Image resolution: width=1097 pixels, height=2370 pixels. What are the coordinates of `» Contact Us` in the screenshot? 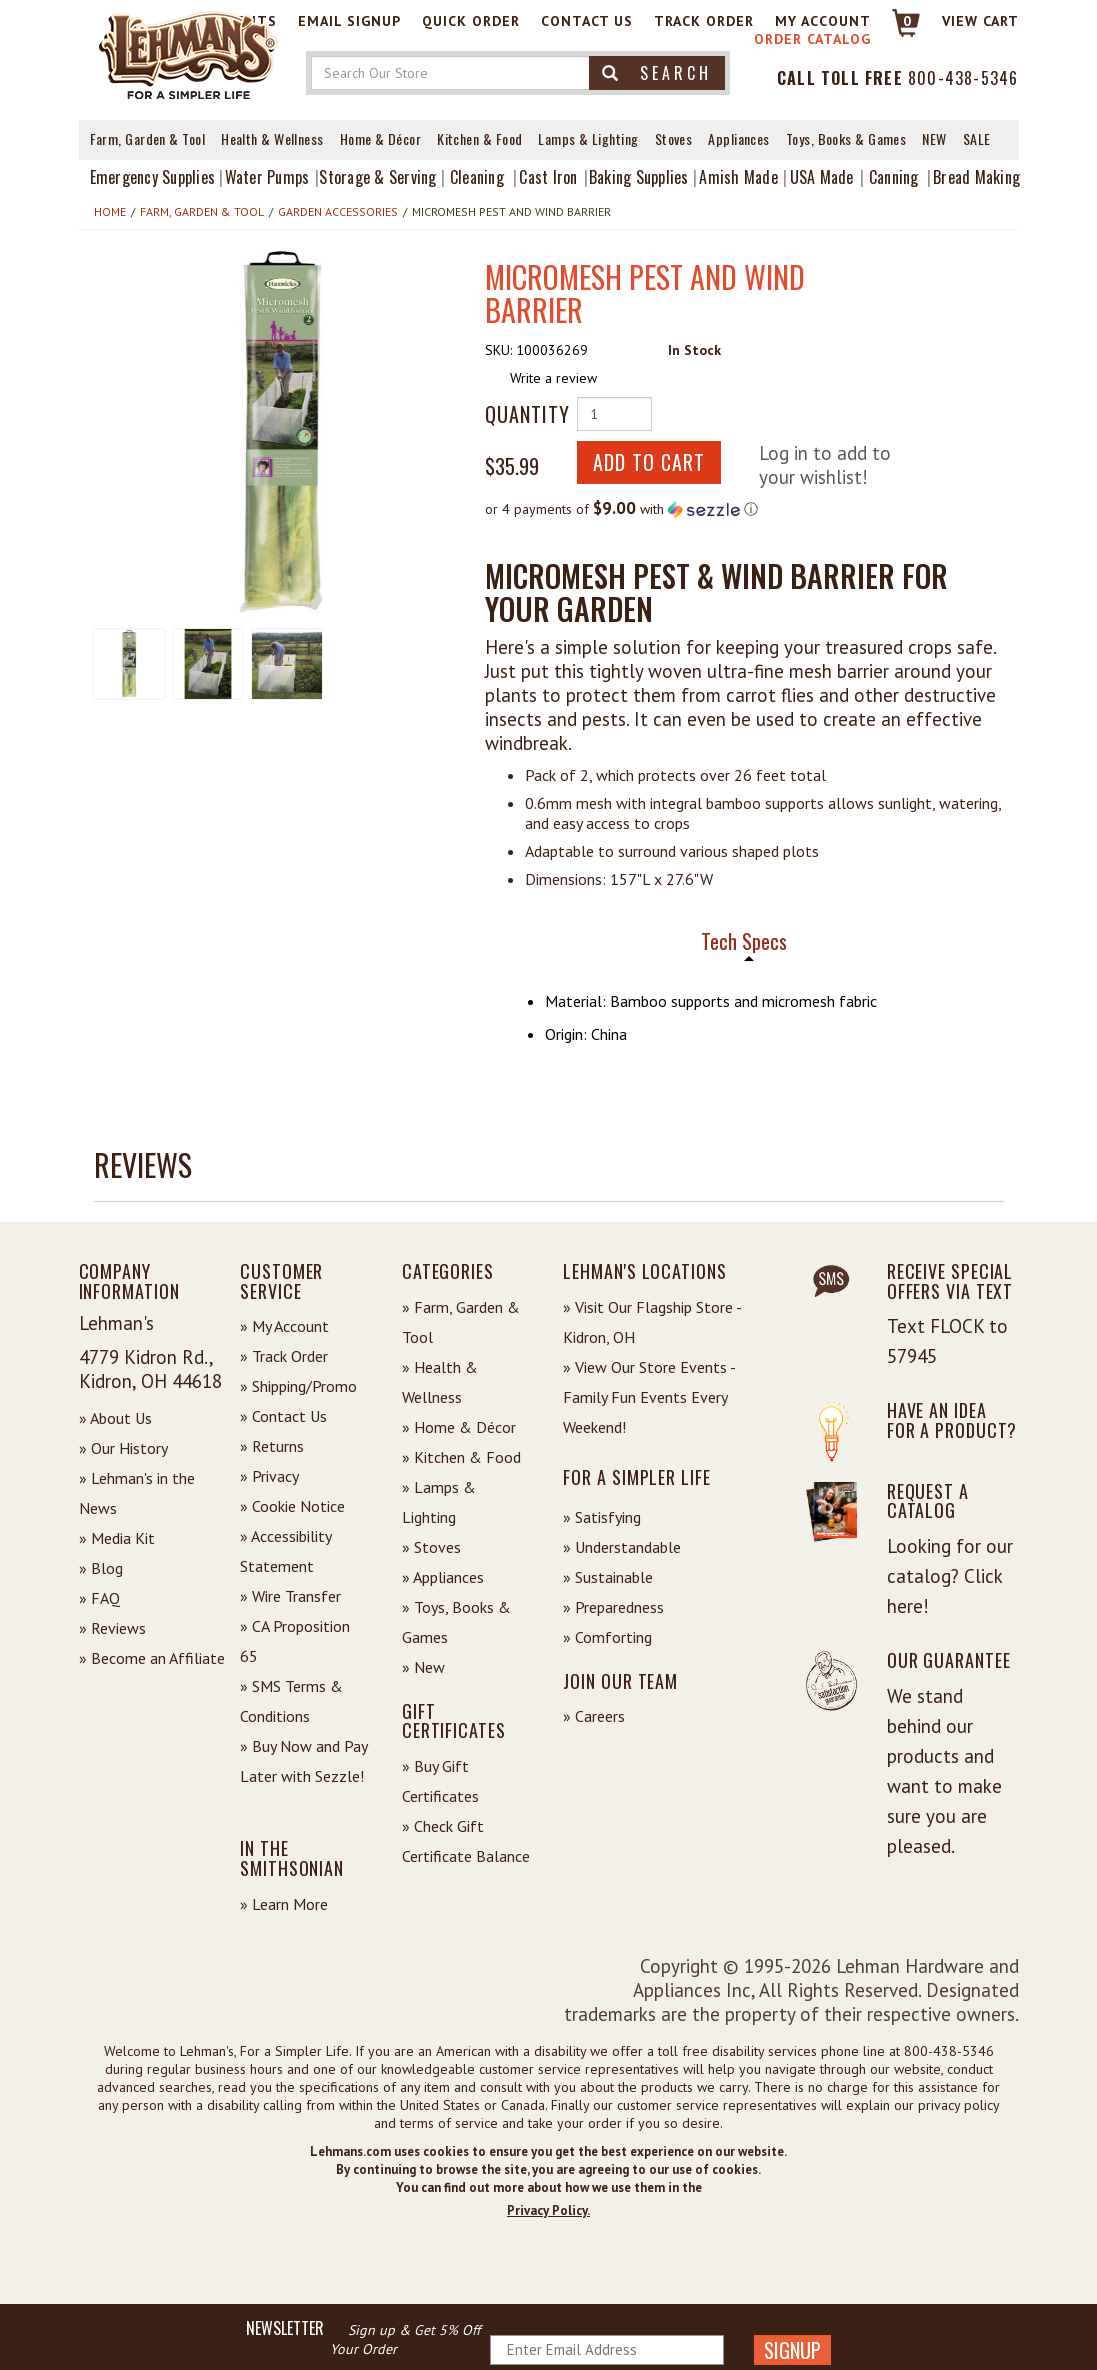 It's located at (283, 1416).